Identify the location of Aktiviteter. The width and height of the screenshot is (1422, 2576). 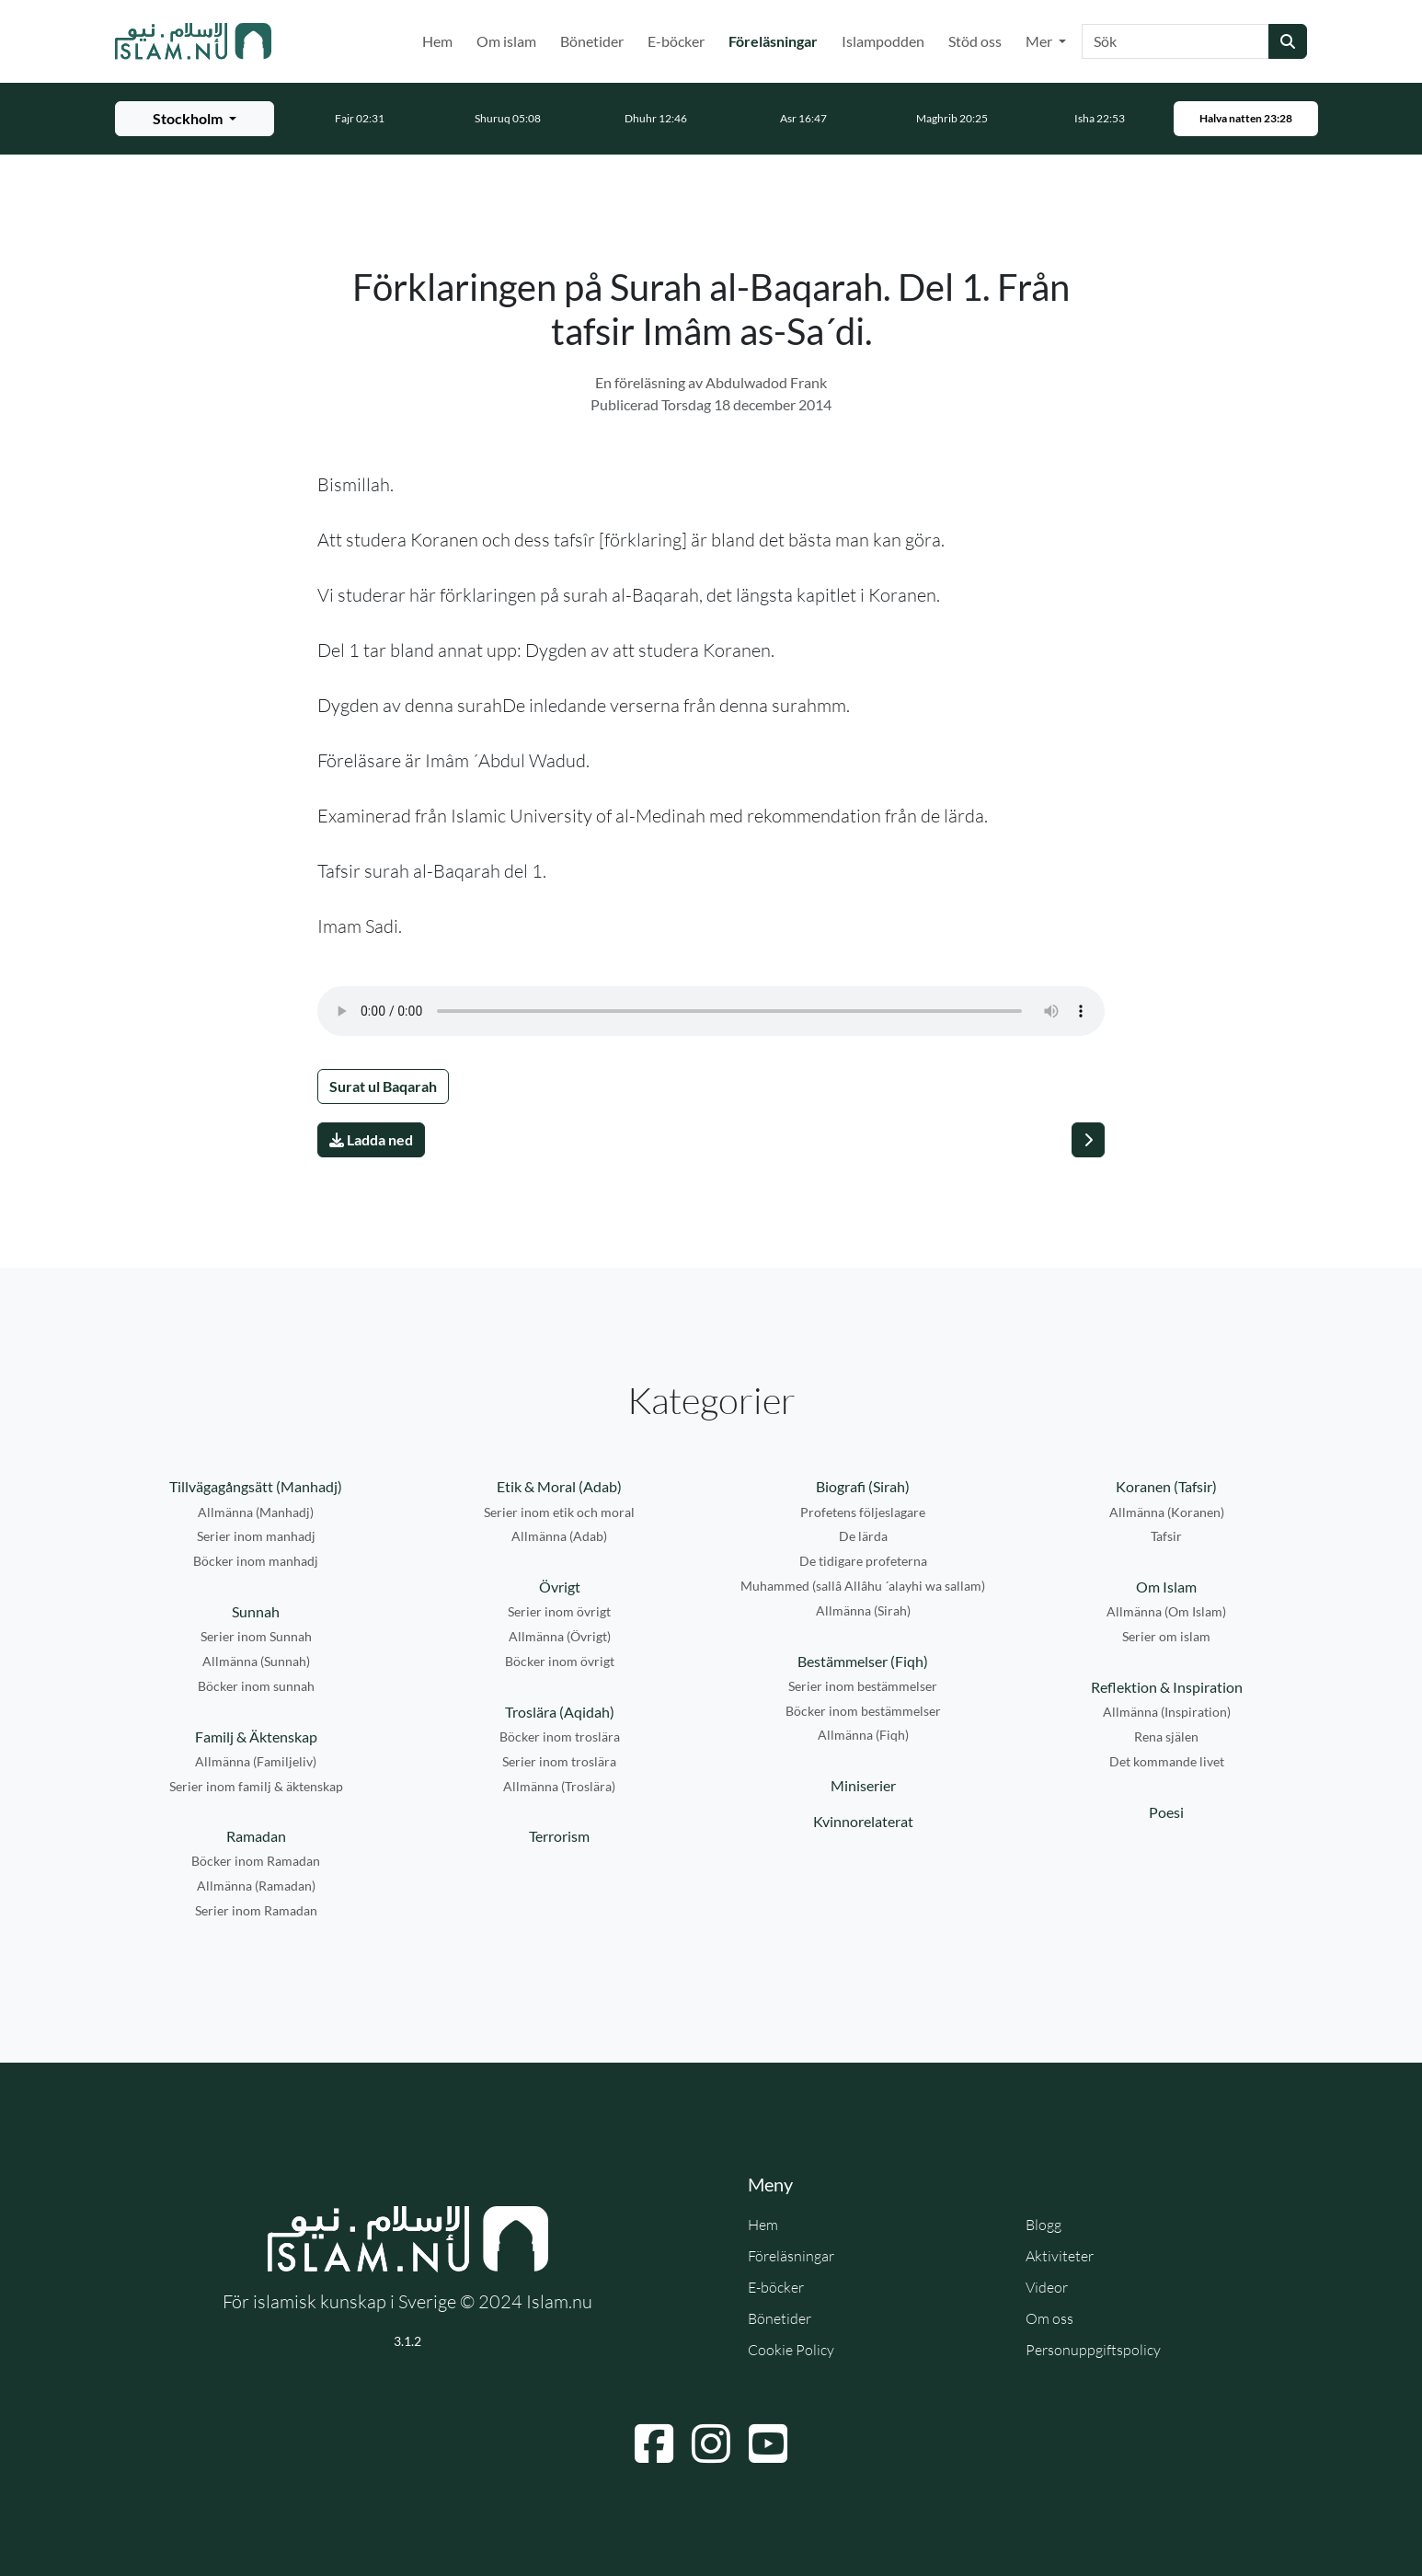
(1060, 2256).